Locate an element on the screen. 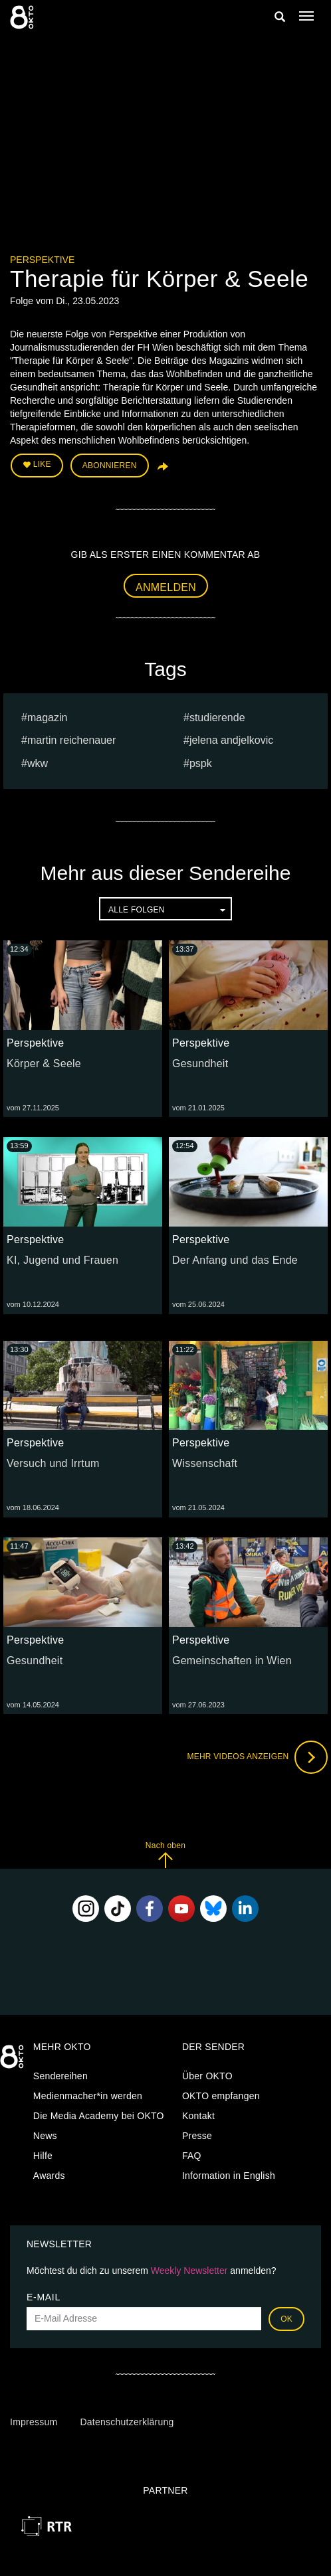 The width and height of the screenshot is (331, 2576). Abonnieren is located at coordinates (109, 465).